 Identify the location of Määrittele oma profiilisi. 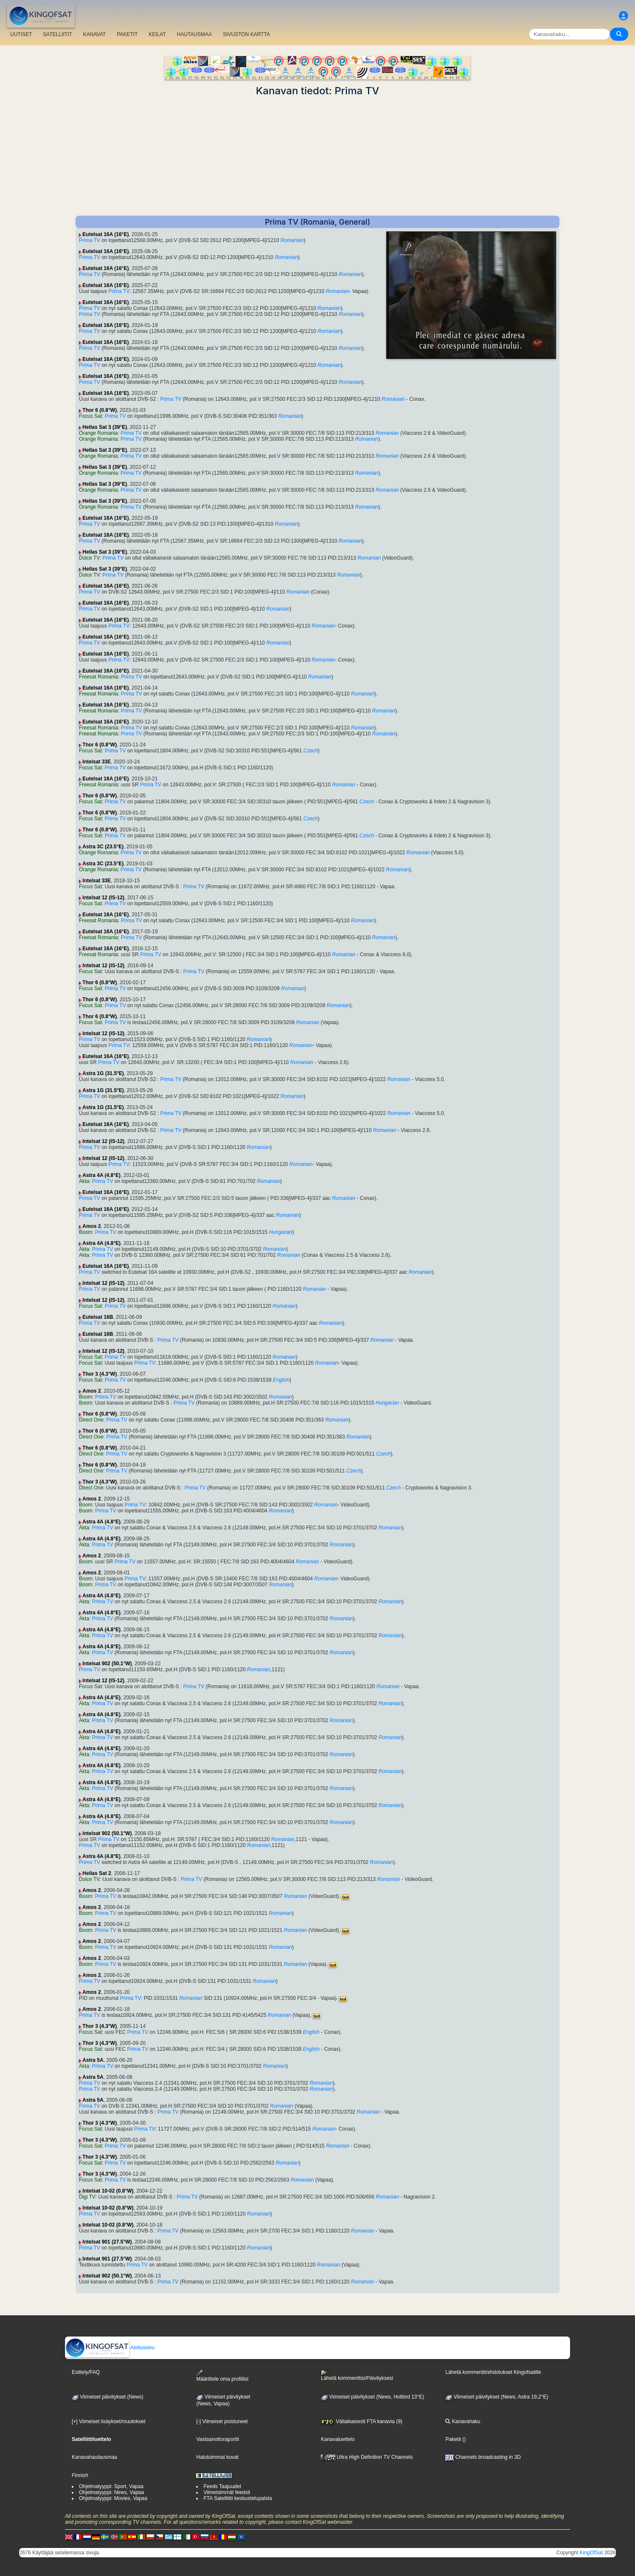
(222, 2376).